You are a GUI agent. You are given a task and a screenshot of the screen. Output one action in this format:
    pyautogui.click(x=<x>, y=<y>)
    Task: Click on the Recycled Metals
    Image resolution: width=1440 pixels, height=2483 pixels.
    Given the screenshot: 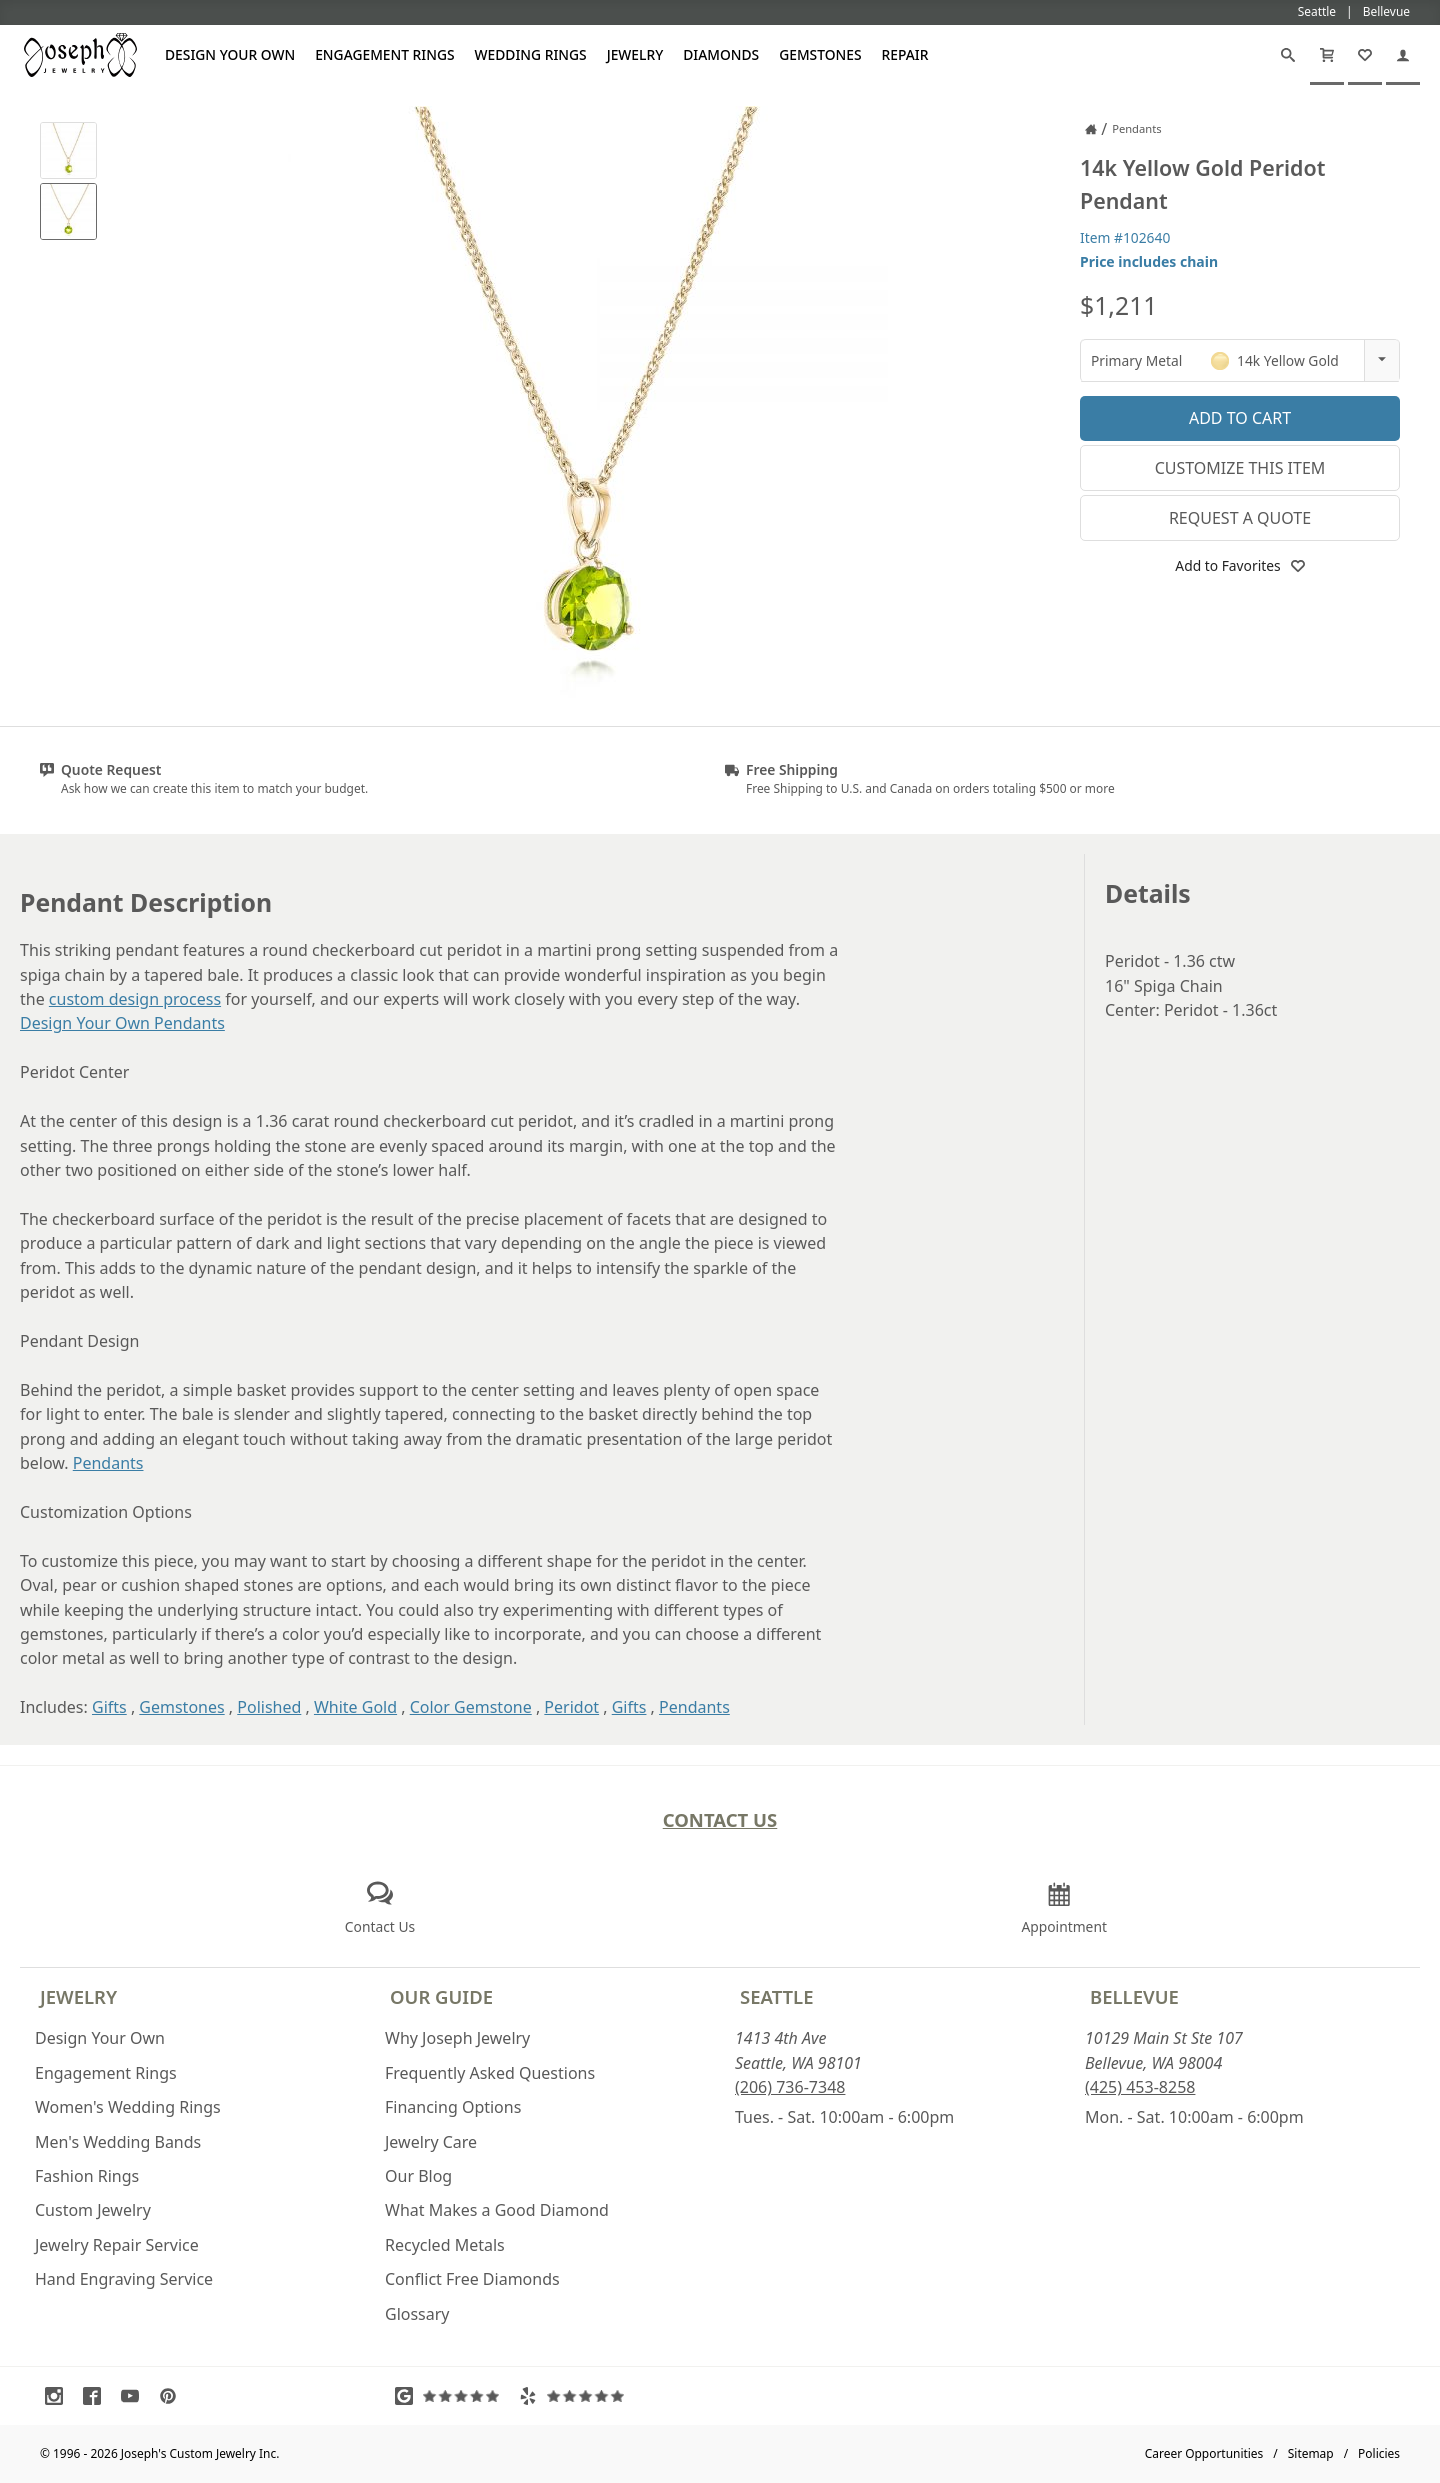 What is the action you would take?
    pyautogui.click(x=445, y=2245)
    